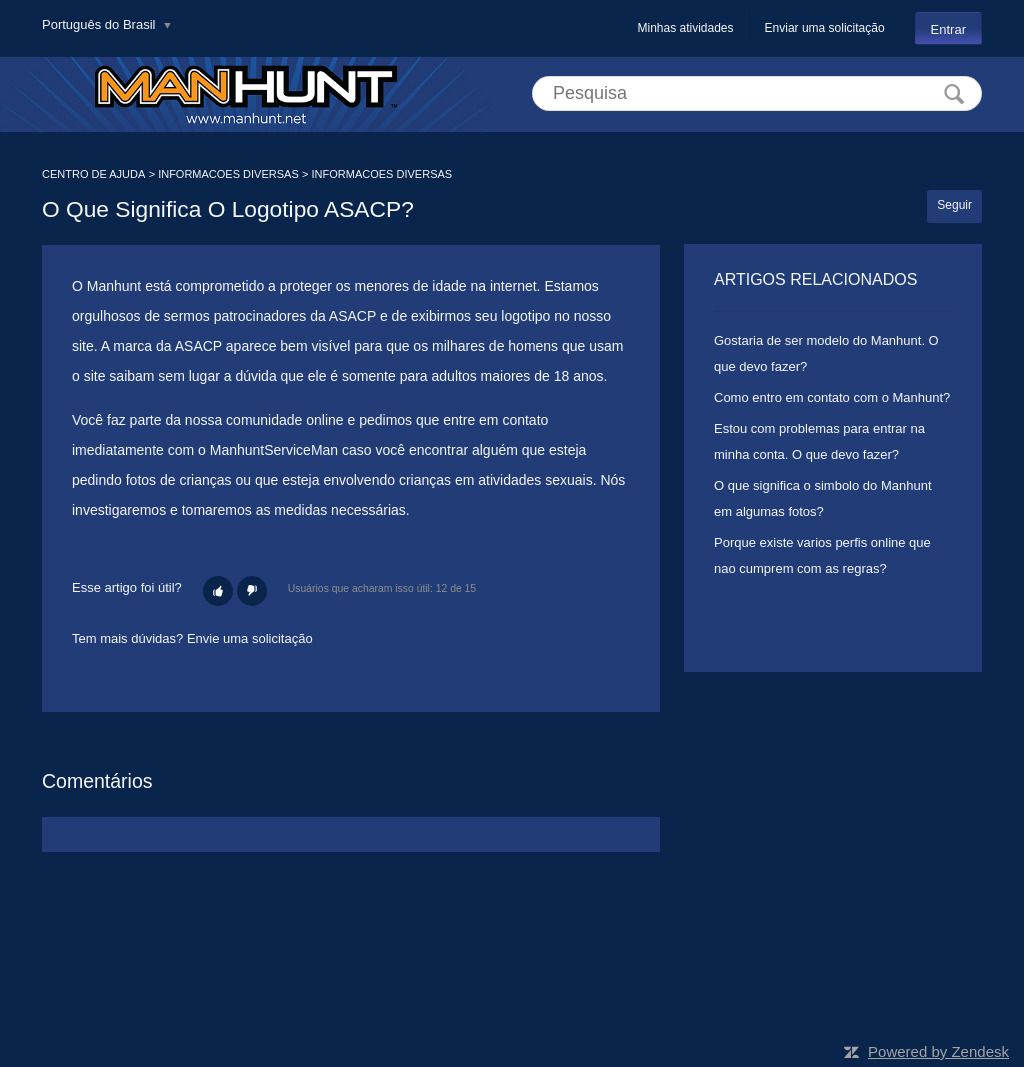 The width and height of the screenshot is (1024, 1067). What do you see at coordinates (93, 174) in the screenshot?
I see `CENTRO DE AJUDA` at bounding box center [93, 174].